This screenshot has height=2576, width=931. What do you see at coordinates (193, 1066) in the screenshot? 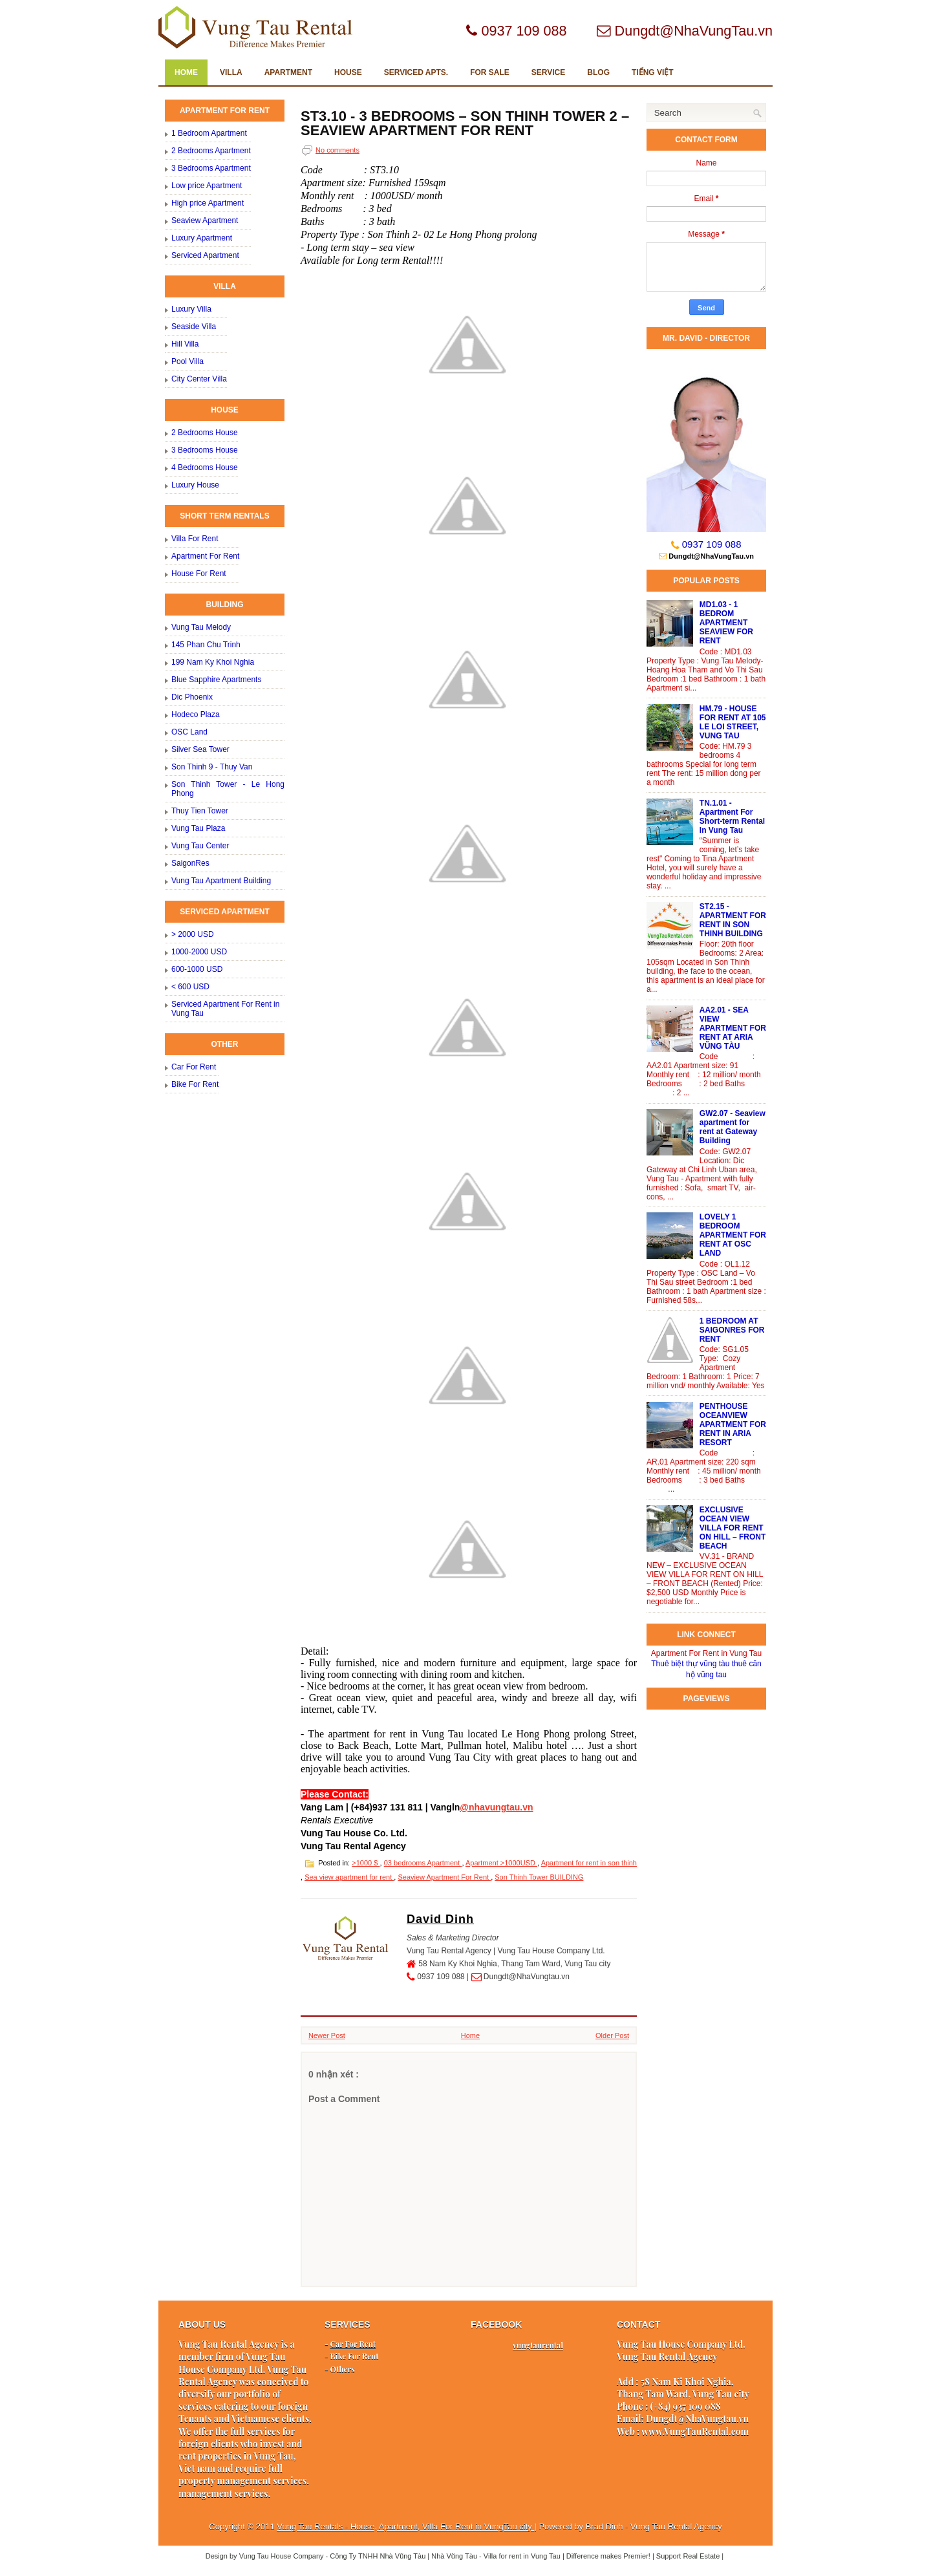
I see `Car For Rent` at bounding box center [193, 1066].